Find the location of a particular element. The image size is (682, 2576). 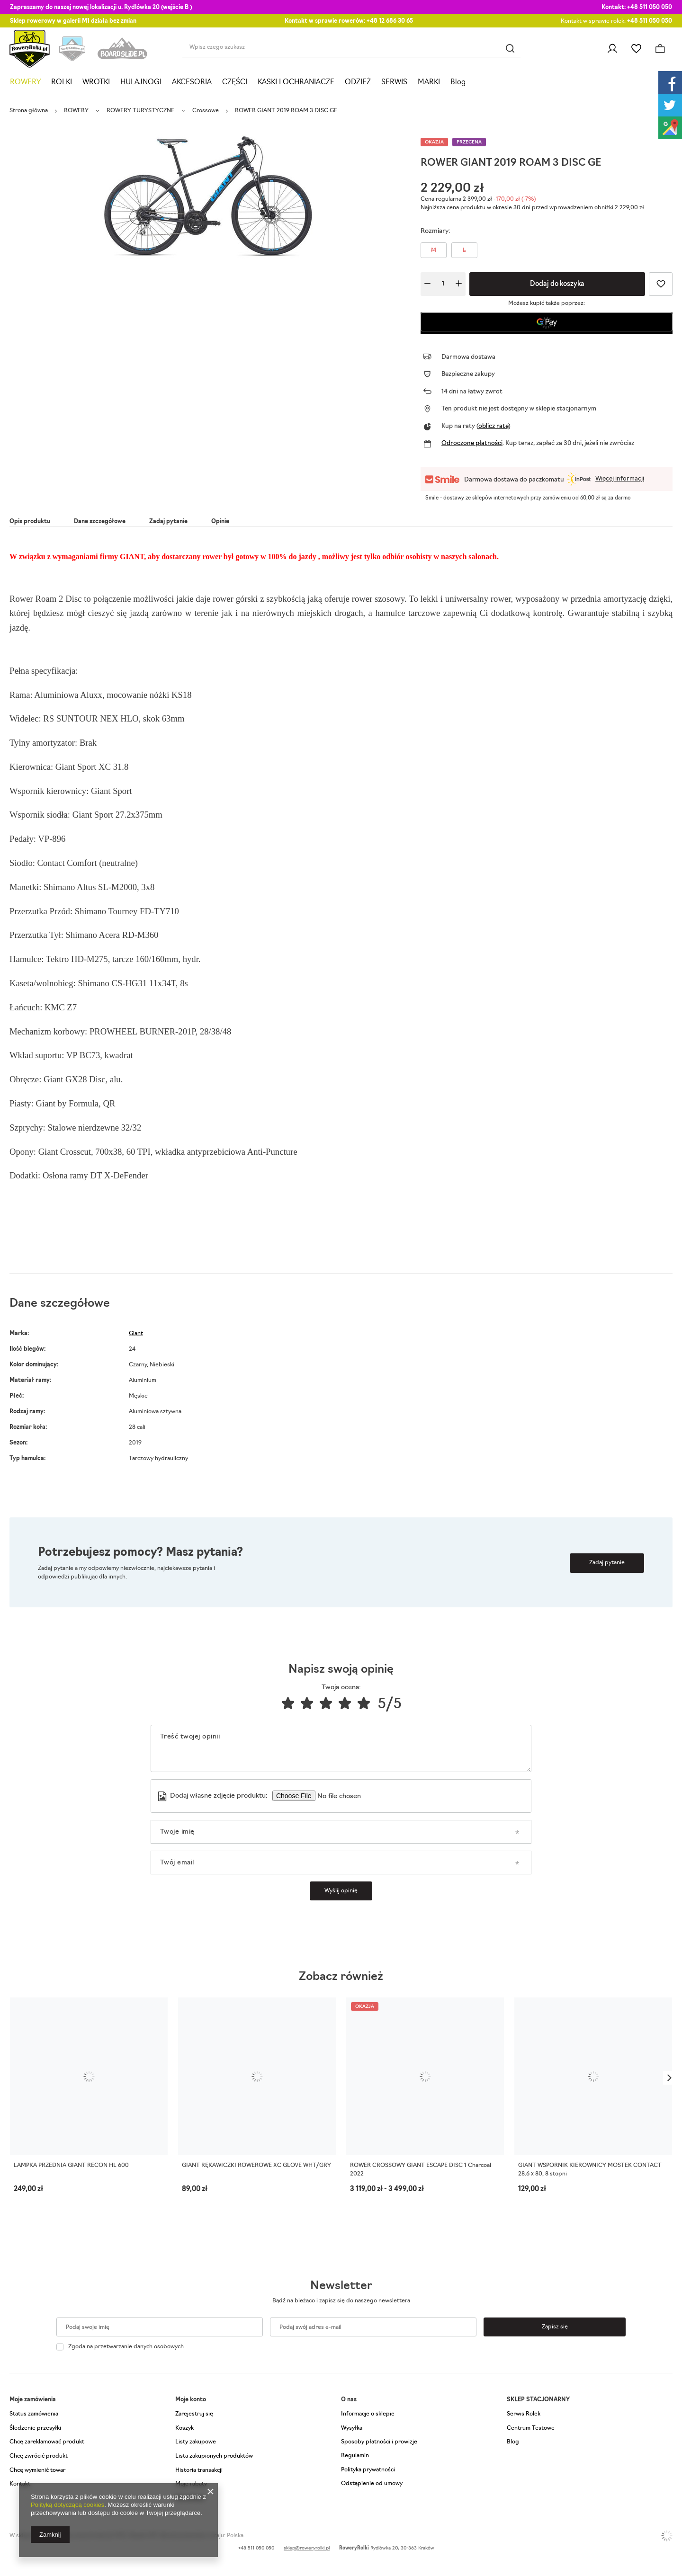

Zadaj pytanie is located at coordinates (607, 1563).